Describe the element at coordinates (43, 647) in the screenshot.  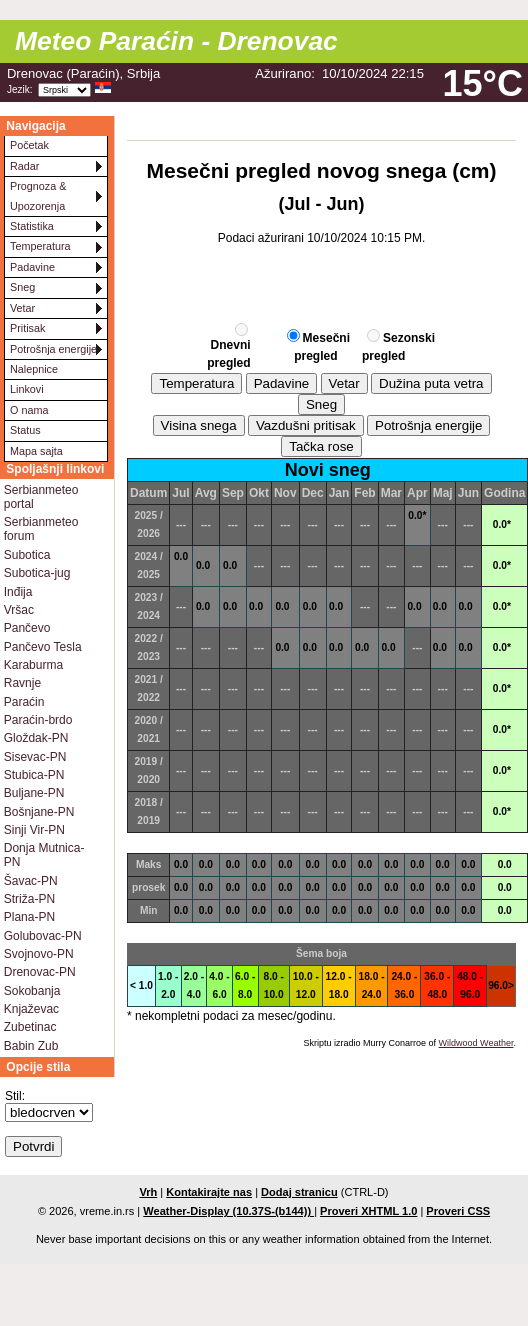
I see `Pančevo Tesla` at that location.